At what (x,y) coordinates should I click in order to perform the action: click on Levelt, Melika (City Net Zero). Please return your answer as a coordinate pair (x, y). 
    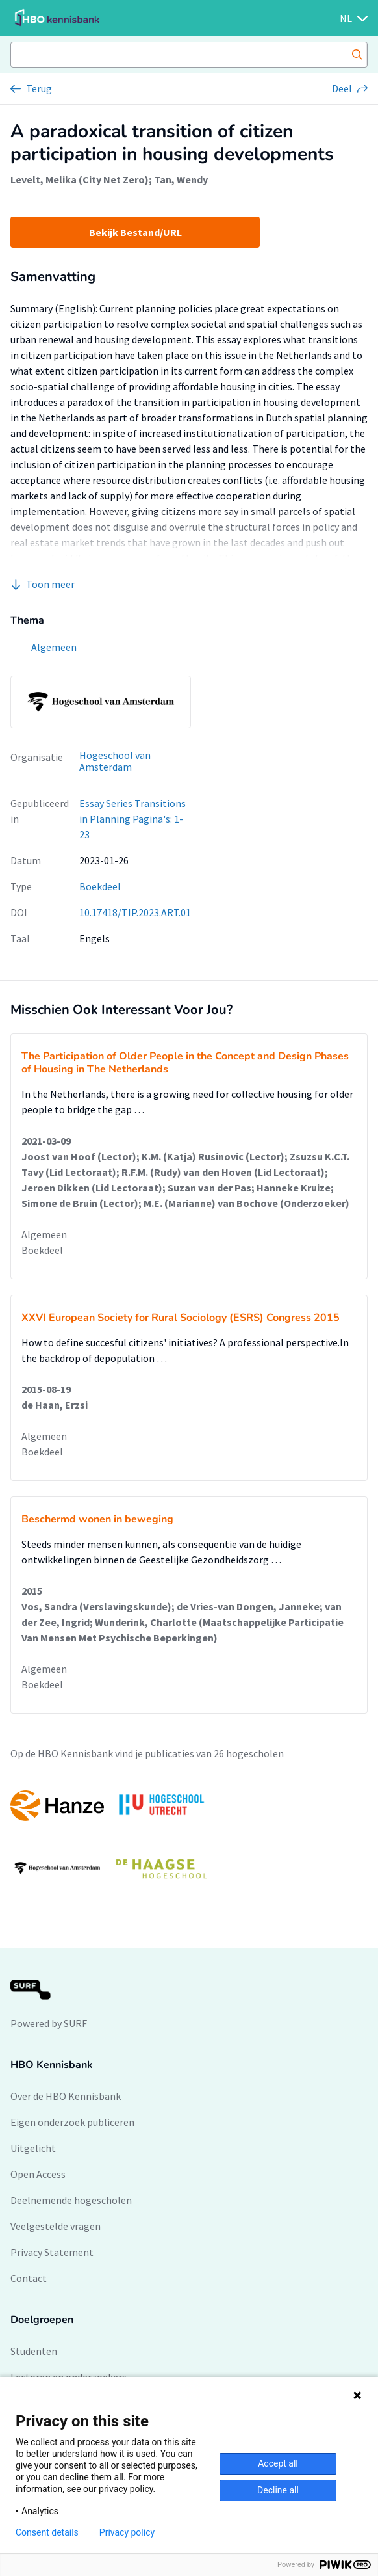
    Looking at the image, I should click on (79, 179).